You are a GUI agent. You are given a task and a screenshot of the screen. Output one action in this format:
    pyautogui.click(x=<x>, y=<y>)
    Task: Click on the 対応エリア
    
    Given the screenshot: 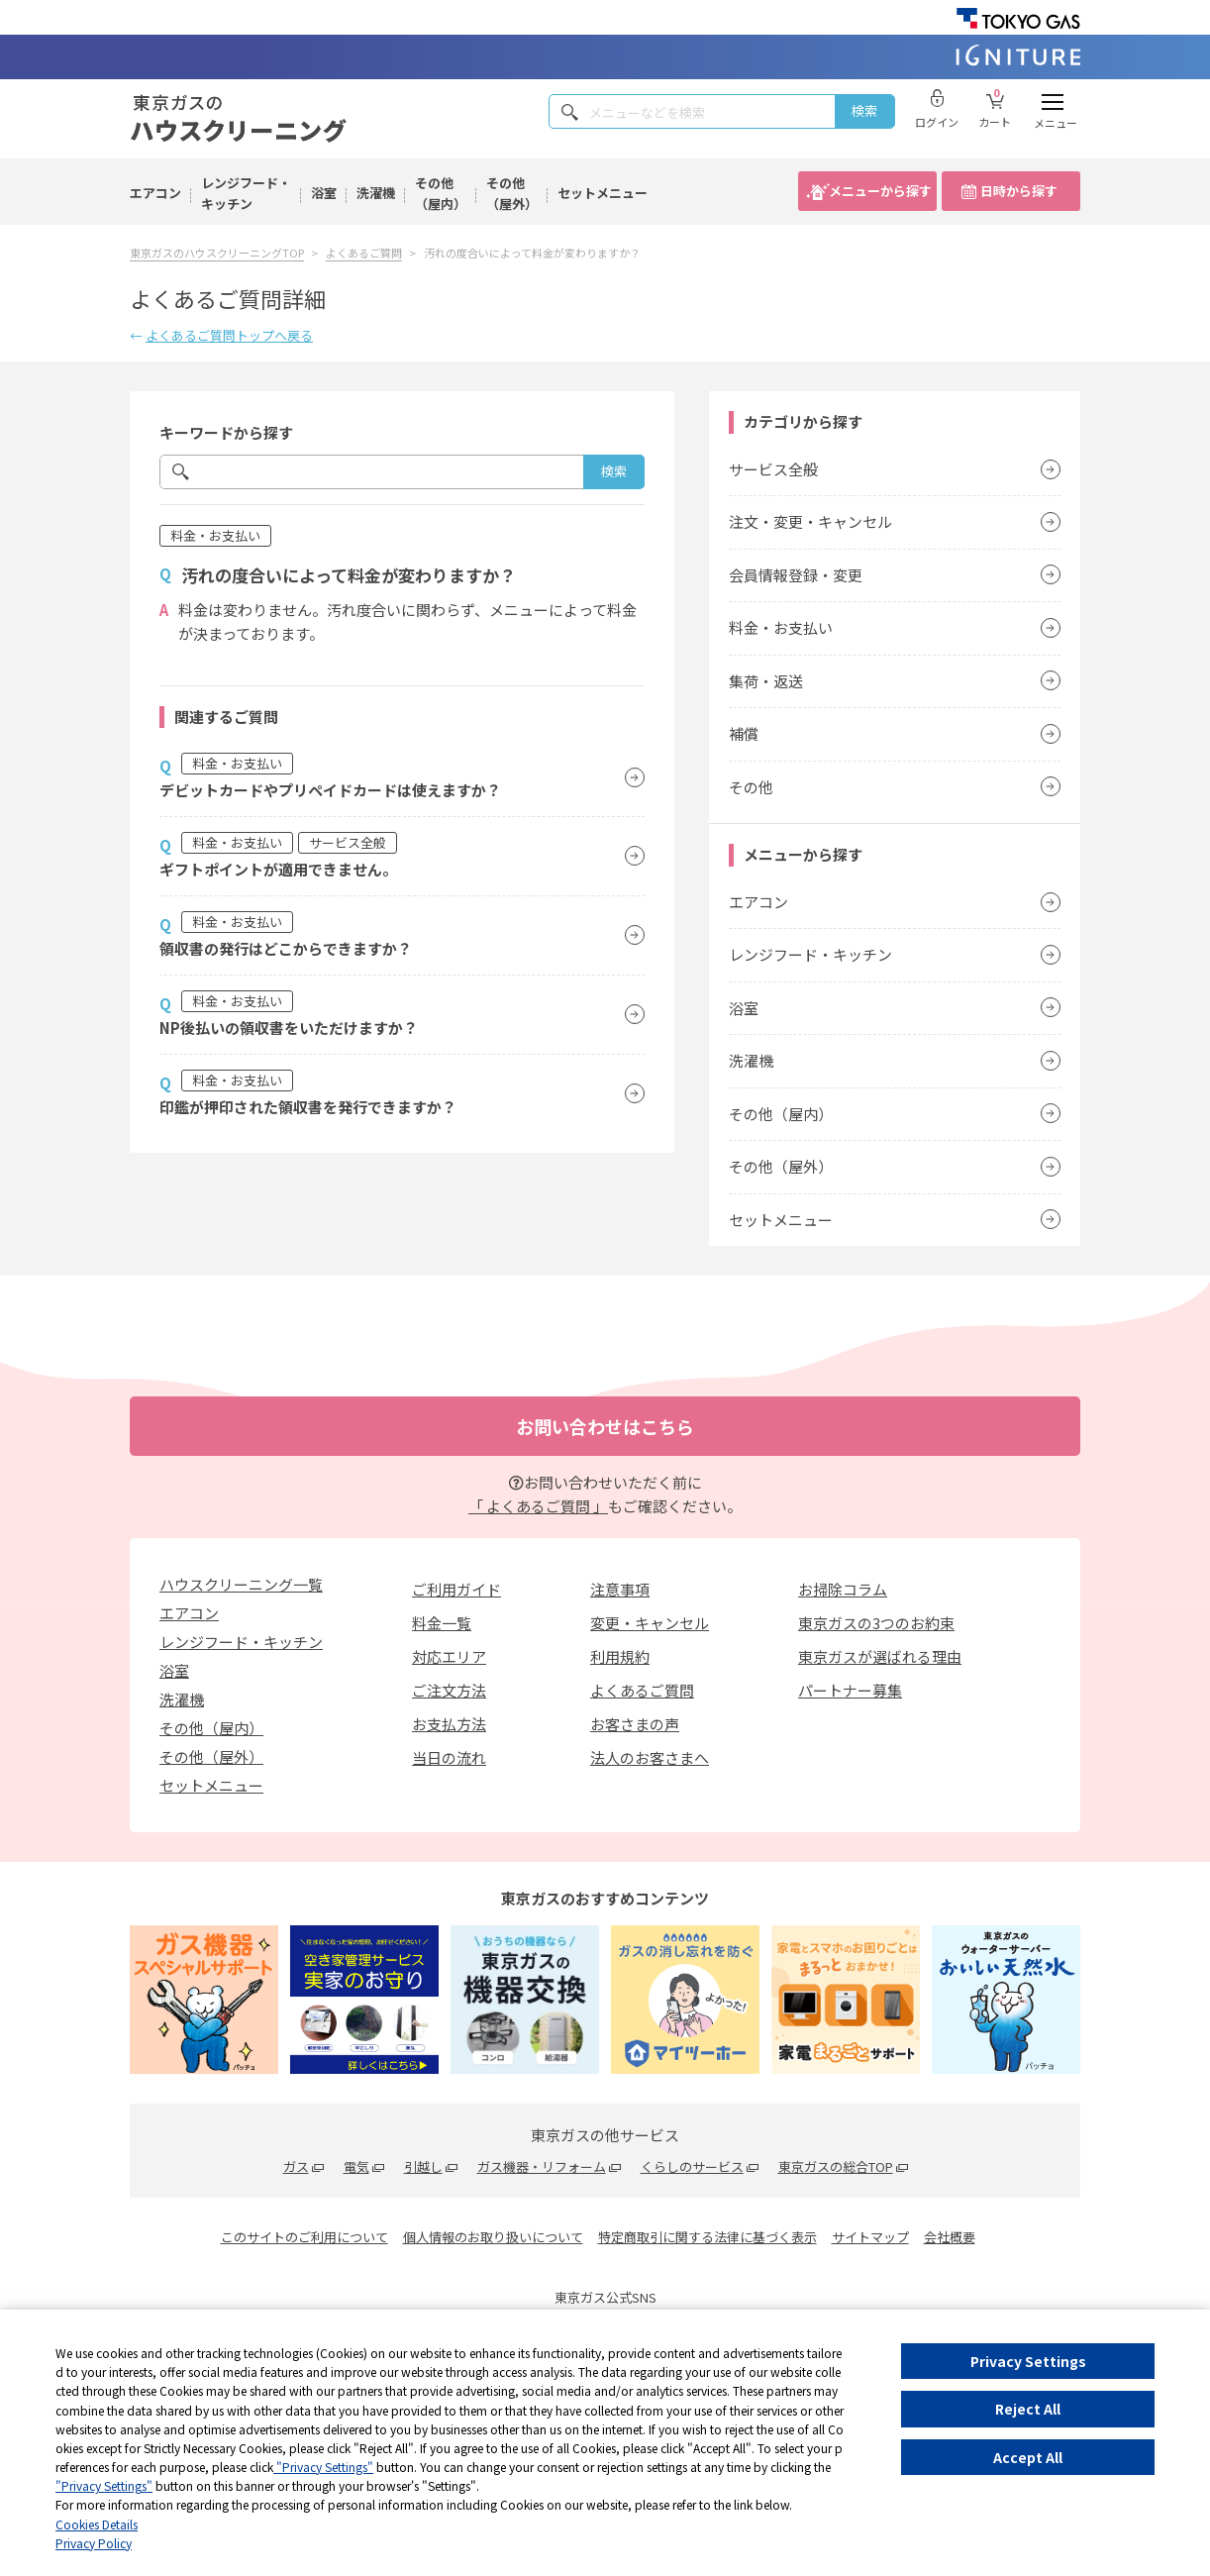 What is the action you would take?
    pyautogui.click(x=449, y=1656)
    